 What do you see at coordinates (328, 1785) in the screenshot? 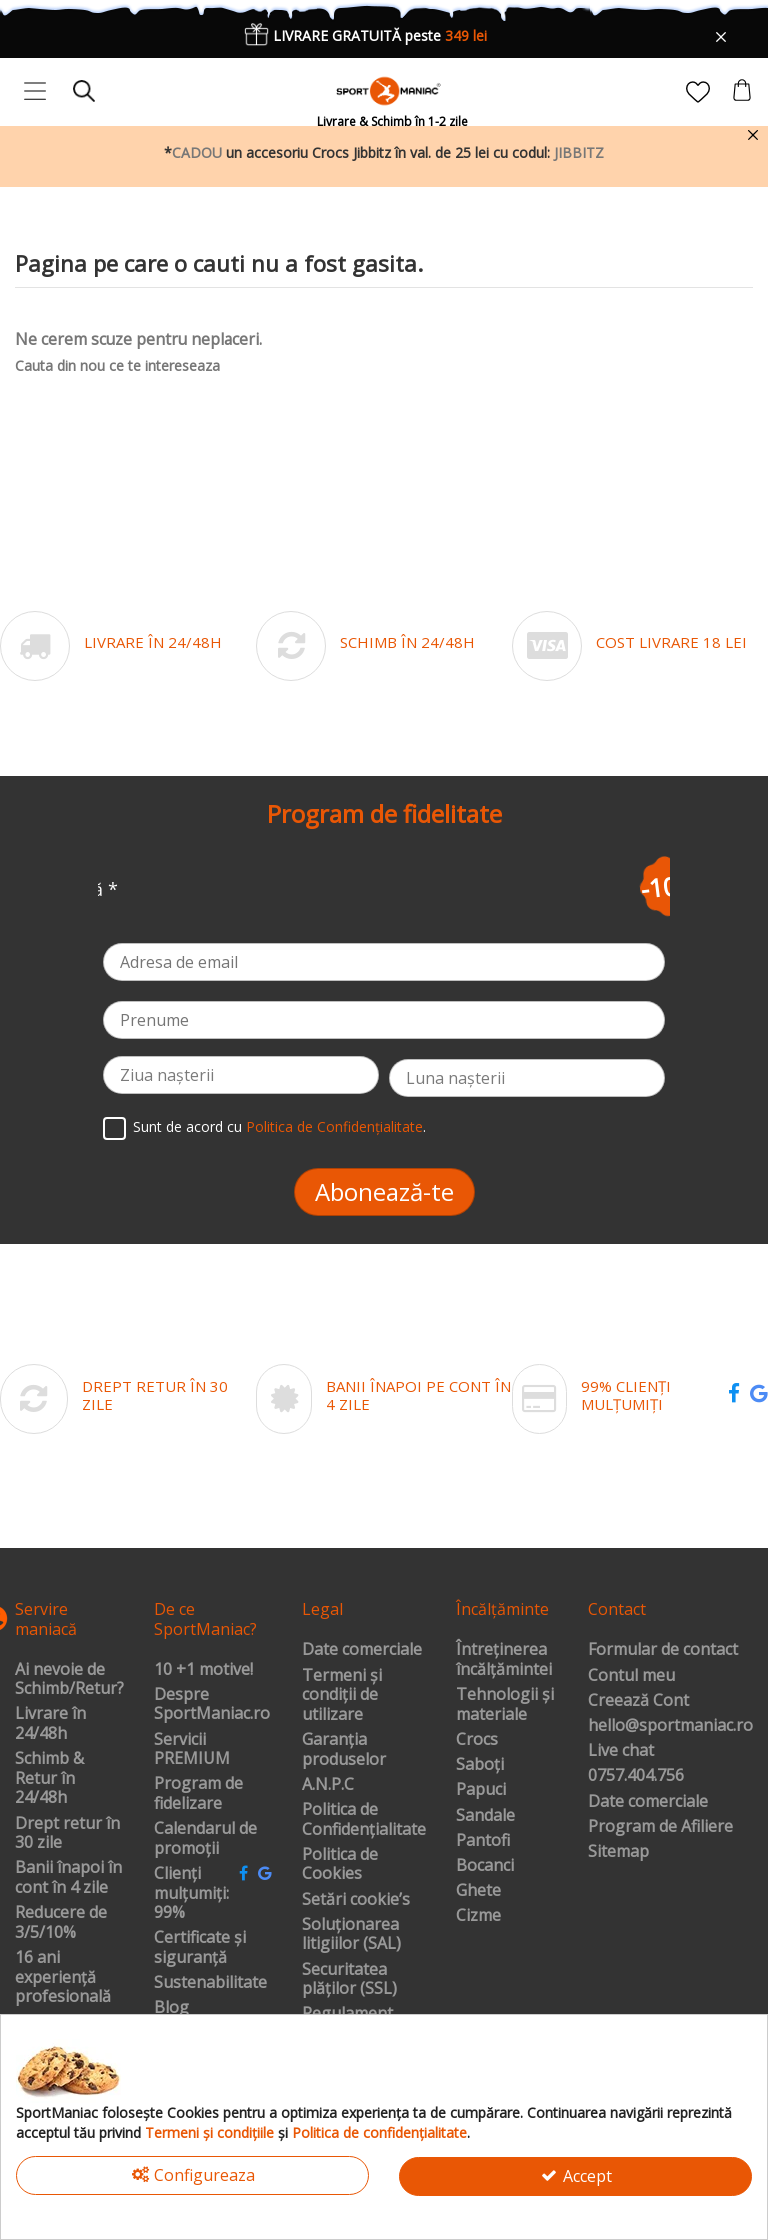
I see `A.N.P.C` at bounding box center [328, 1785].